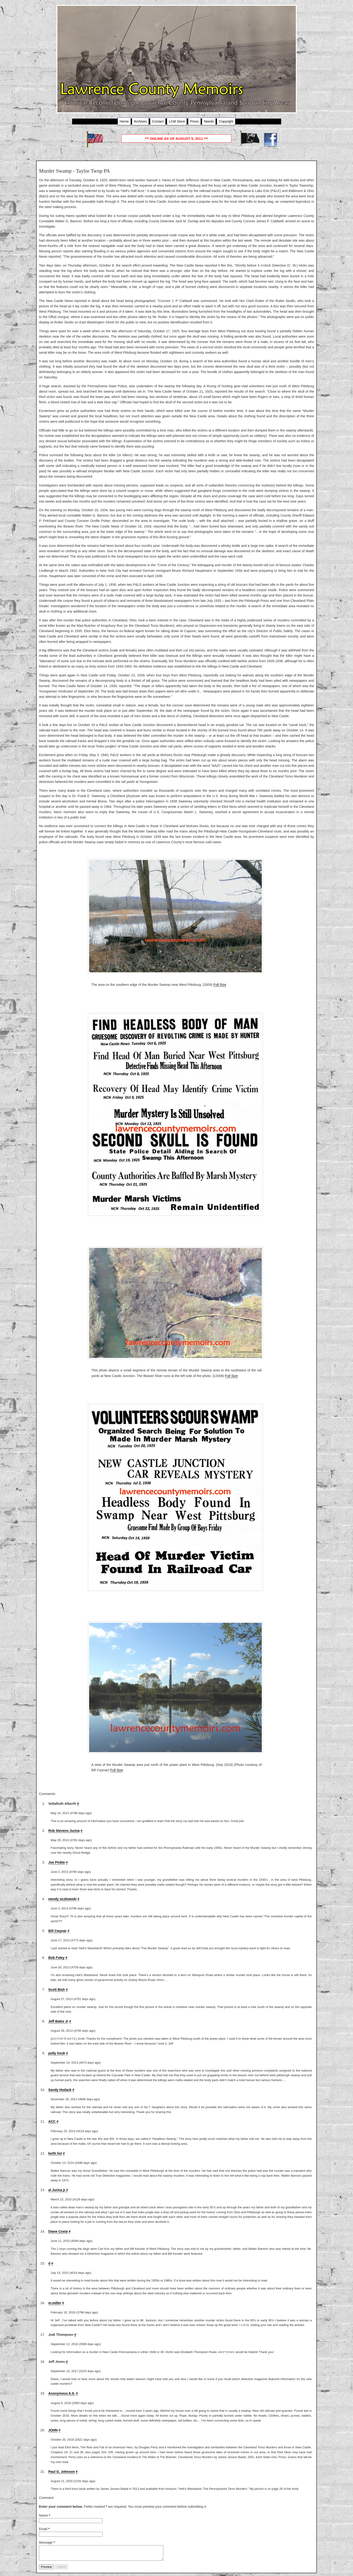 The height and width of the screenshot is (2576, 353). Describe the element at coordinates (177, 121) in the screenshot. I see `LCM Store` at that location.